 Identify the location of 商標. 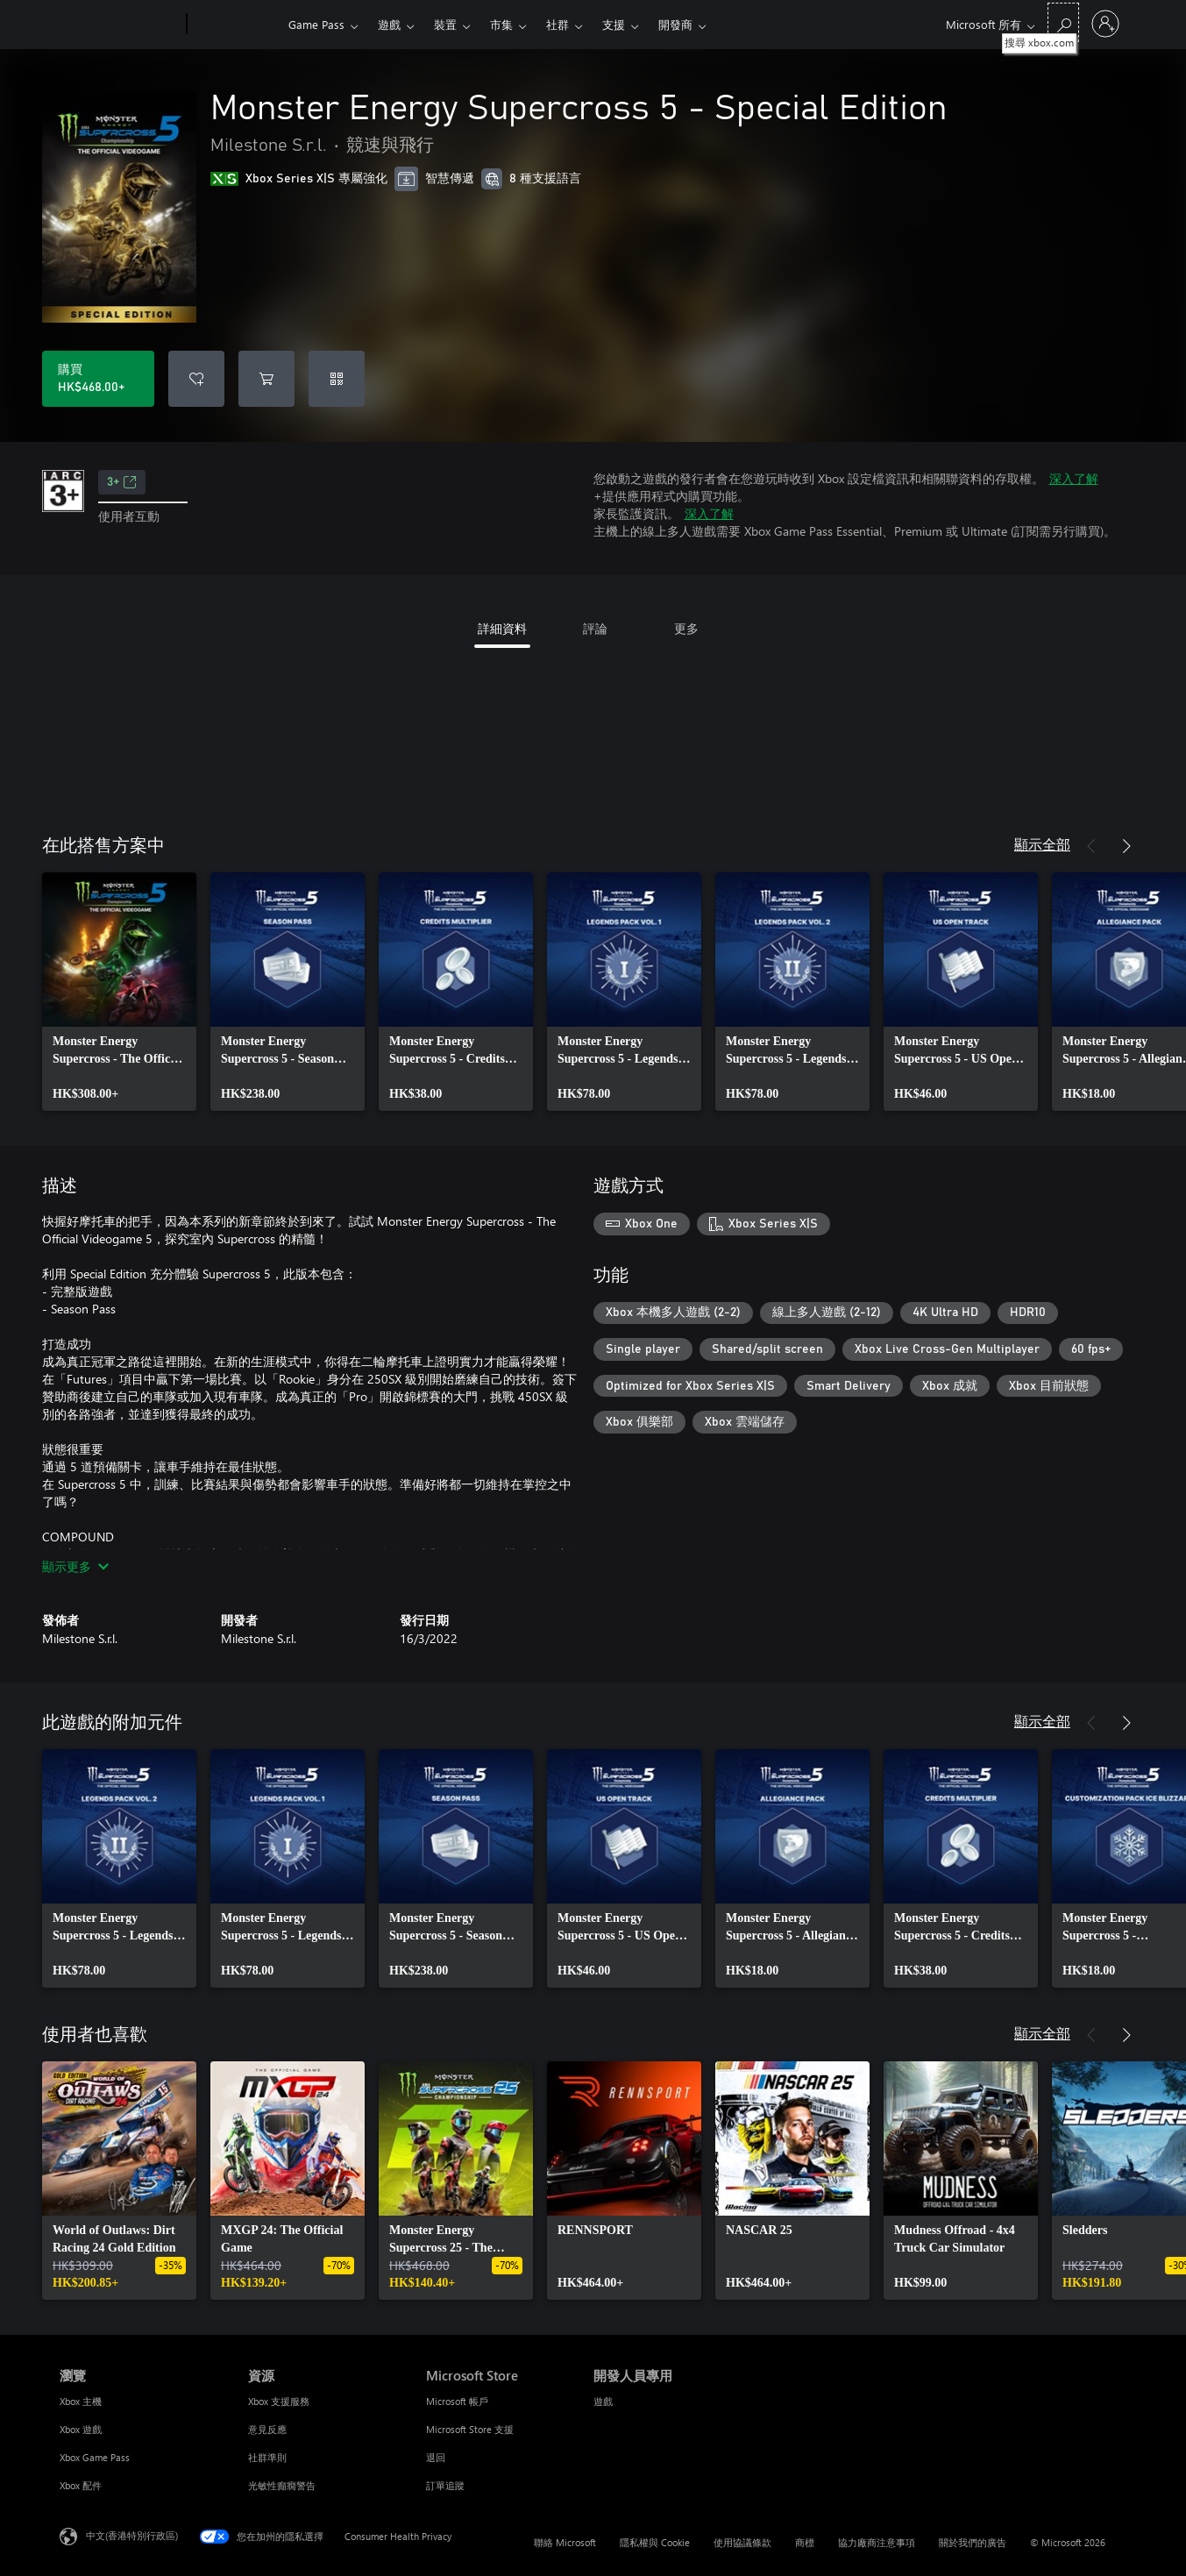
(804, 2542).